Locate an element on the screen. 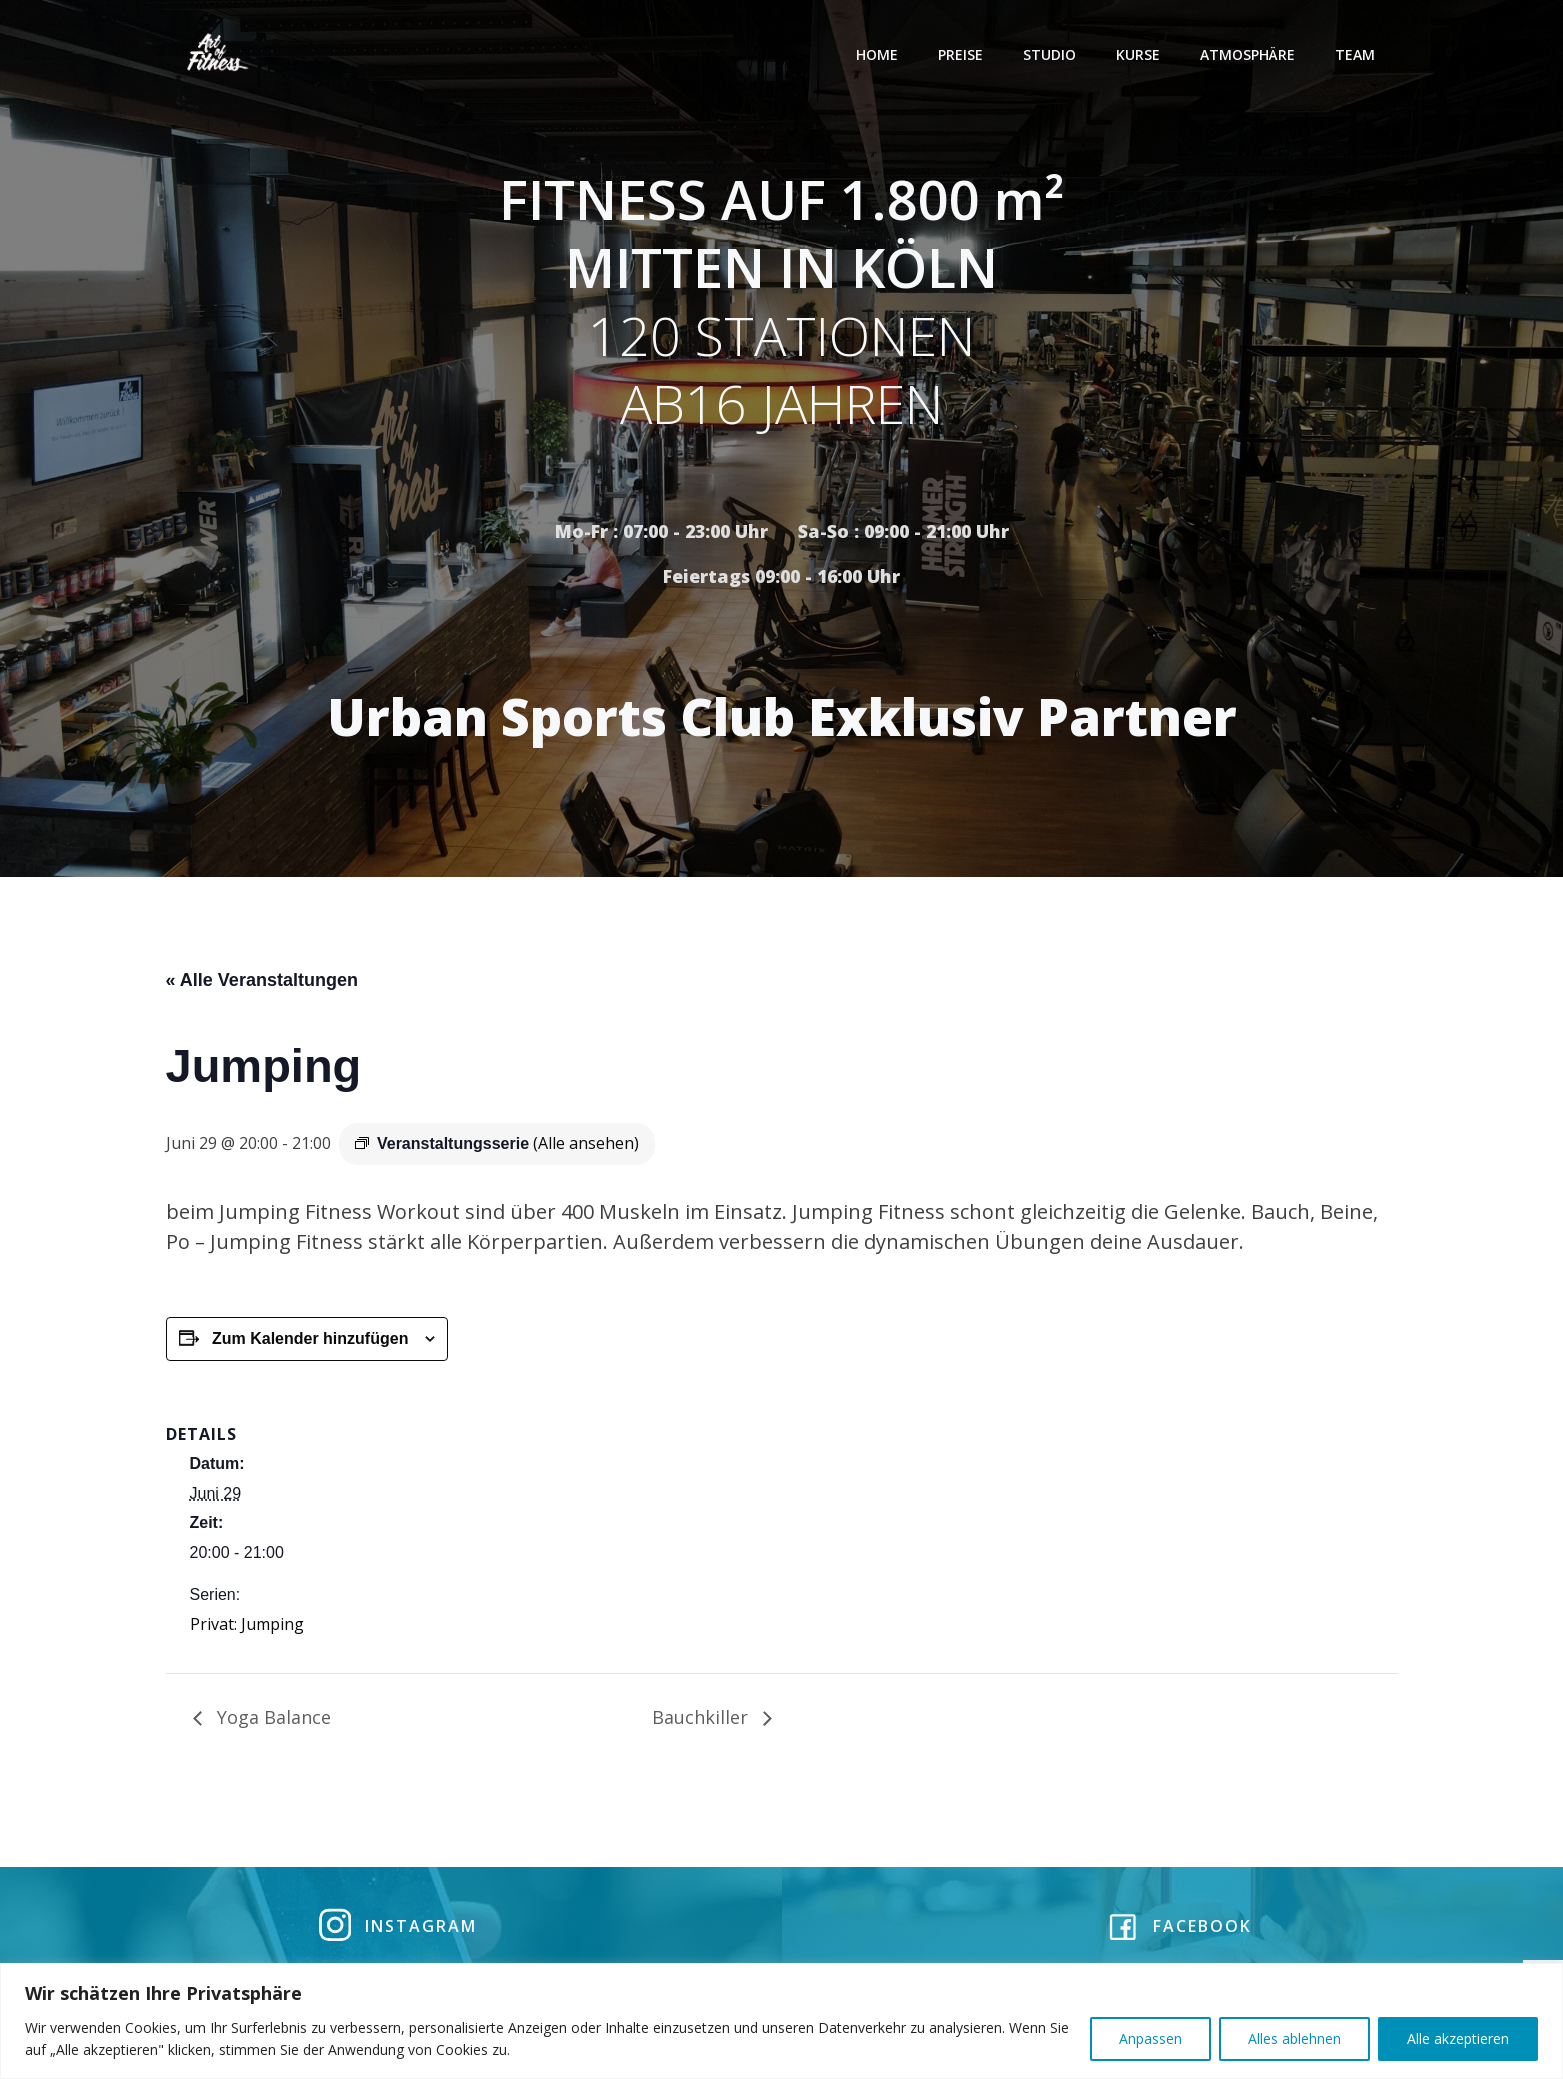 The image size is (1563, 2079). Alles ablehnen is located at coordinates (1294, 2038).